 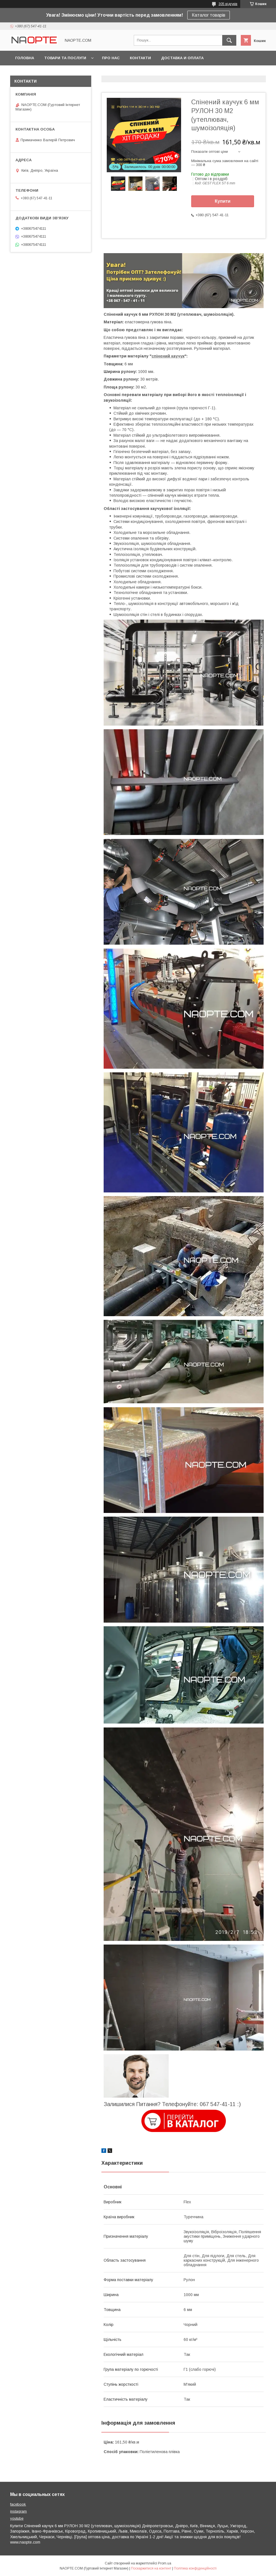 I want to click on youtube, so click(x=16, y=2518).